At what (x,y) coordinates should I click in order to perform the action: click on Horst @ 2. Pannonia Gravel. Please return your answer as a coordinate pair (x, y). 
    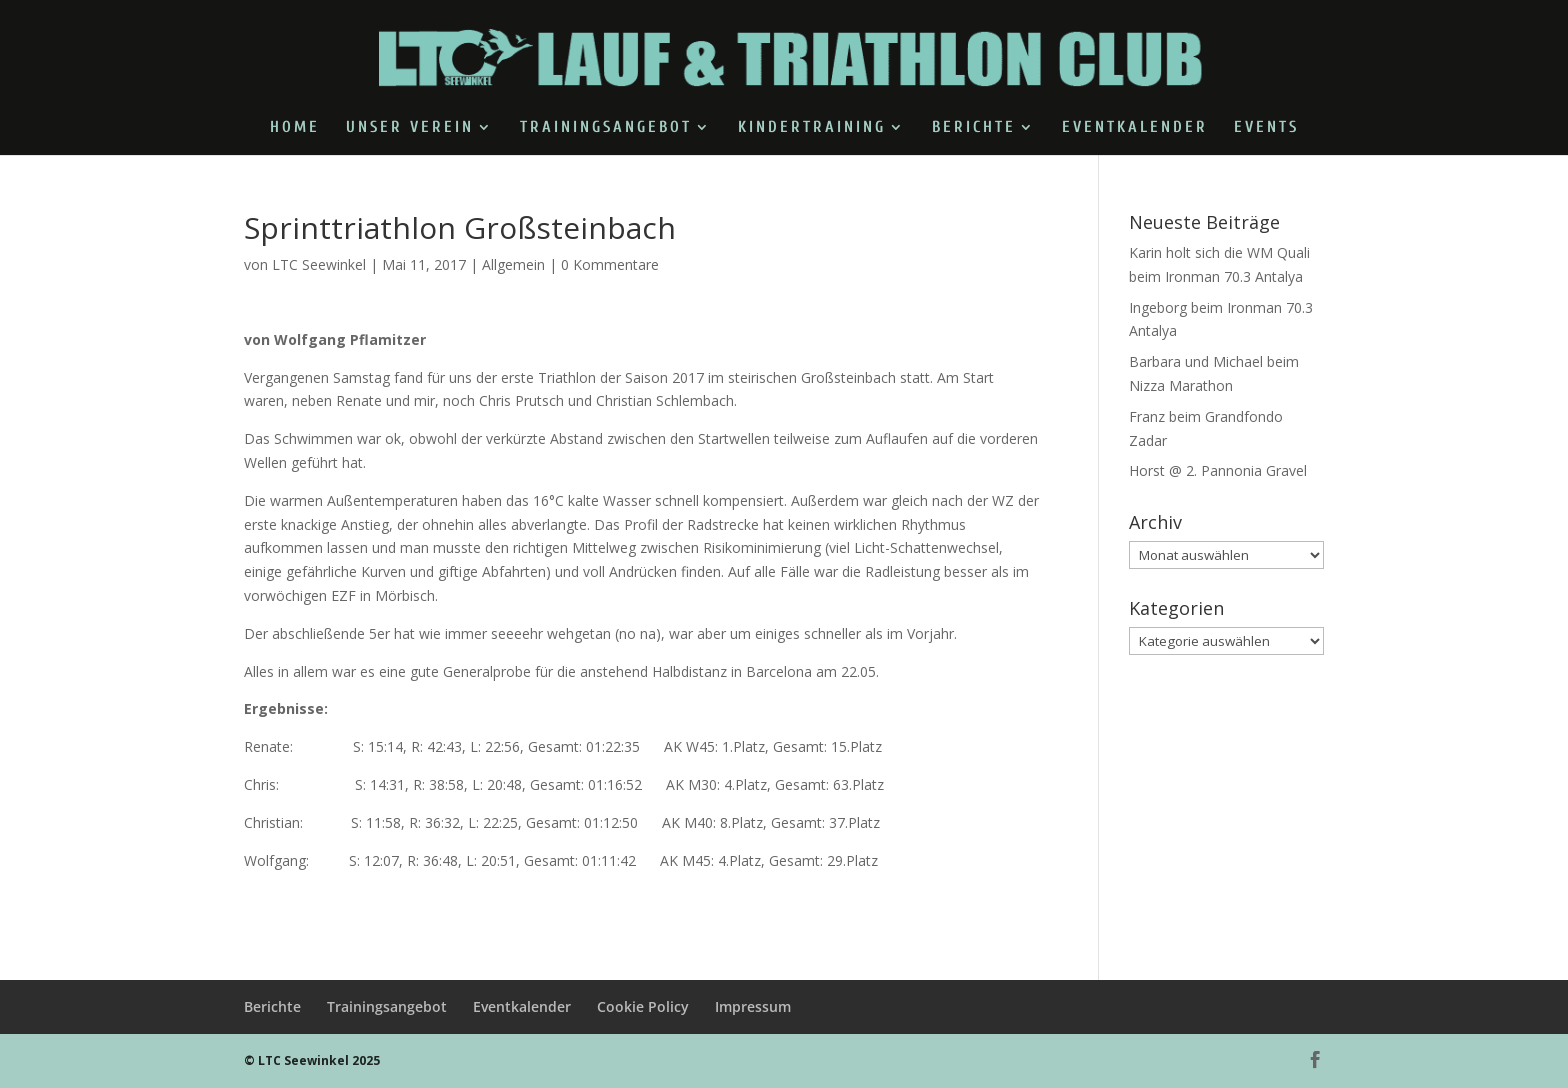
    Looking at the image, I should click on (1218, 470).